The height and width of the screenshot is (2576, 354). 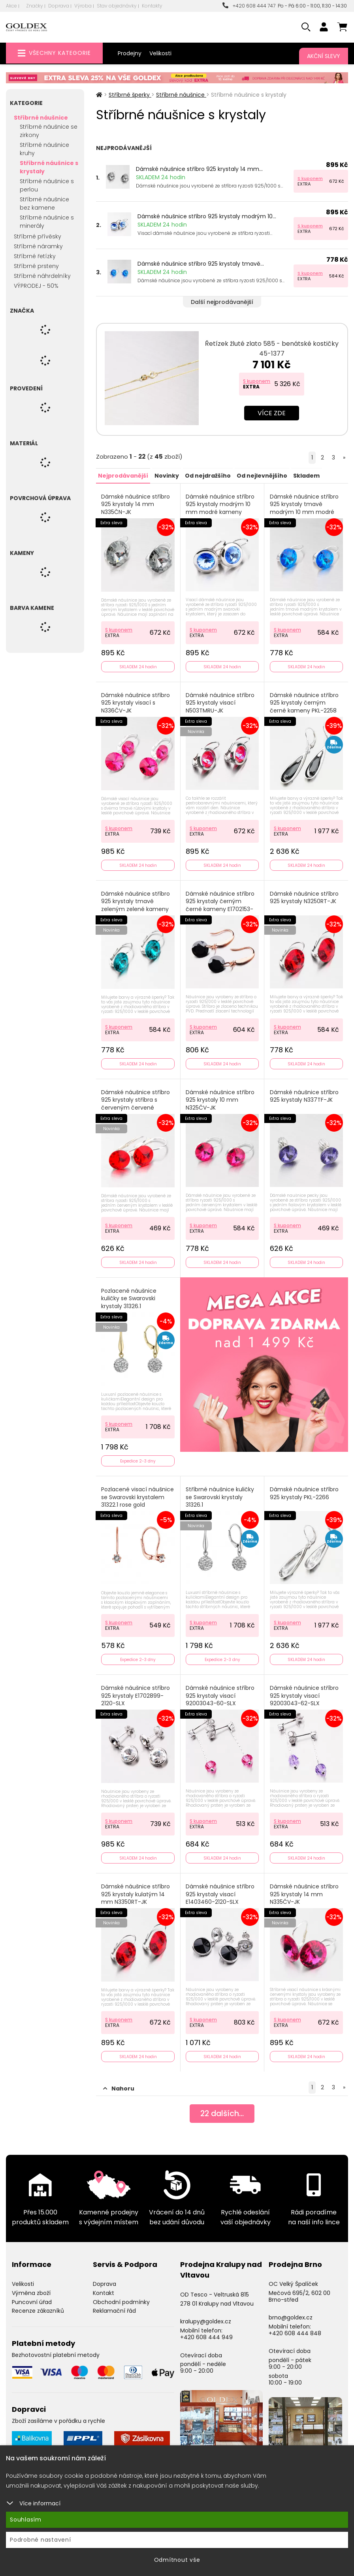 What do you see at coordinates (310, 178) in the screenshot?
I see `S kuponem` at bounding box center [310, 178].